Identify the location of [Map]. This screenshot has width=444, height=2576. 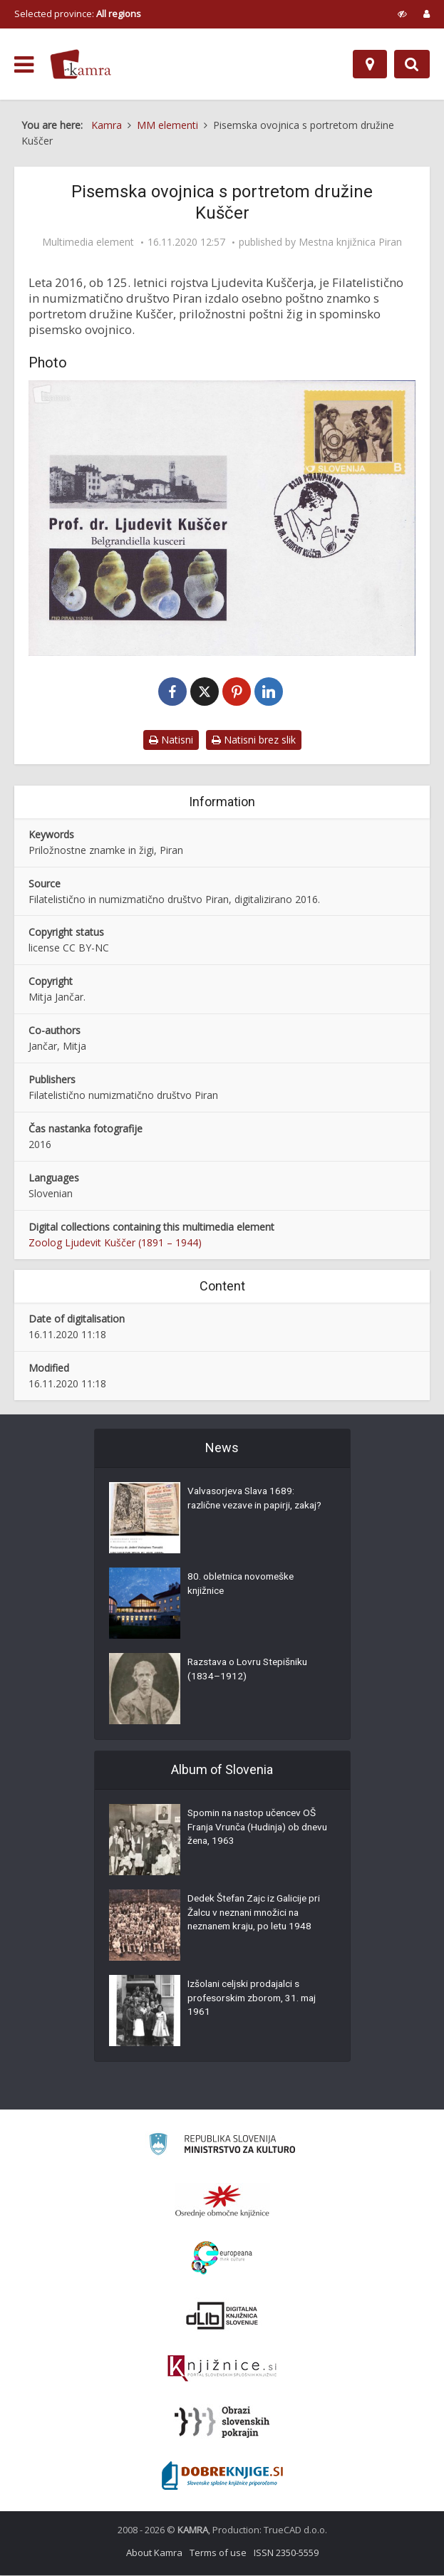
(370, 64).